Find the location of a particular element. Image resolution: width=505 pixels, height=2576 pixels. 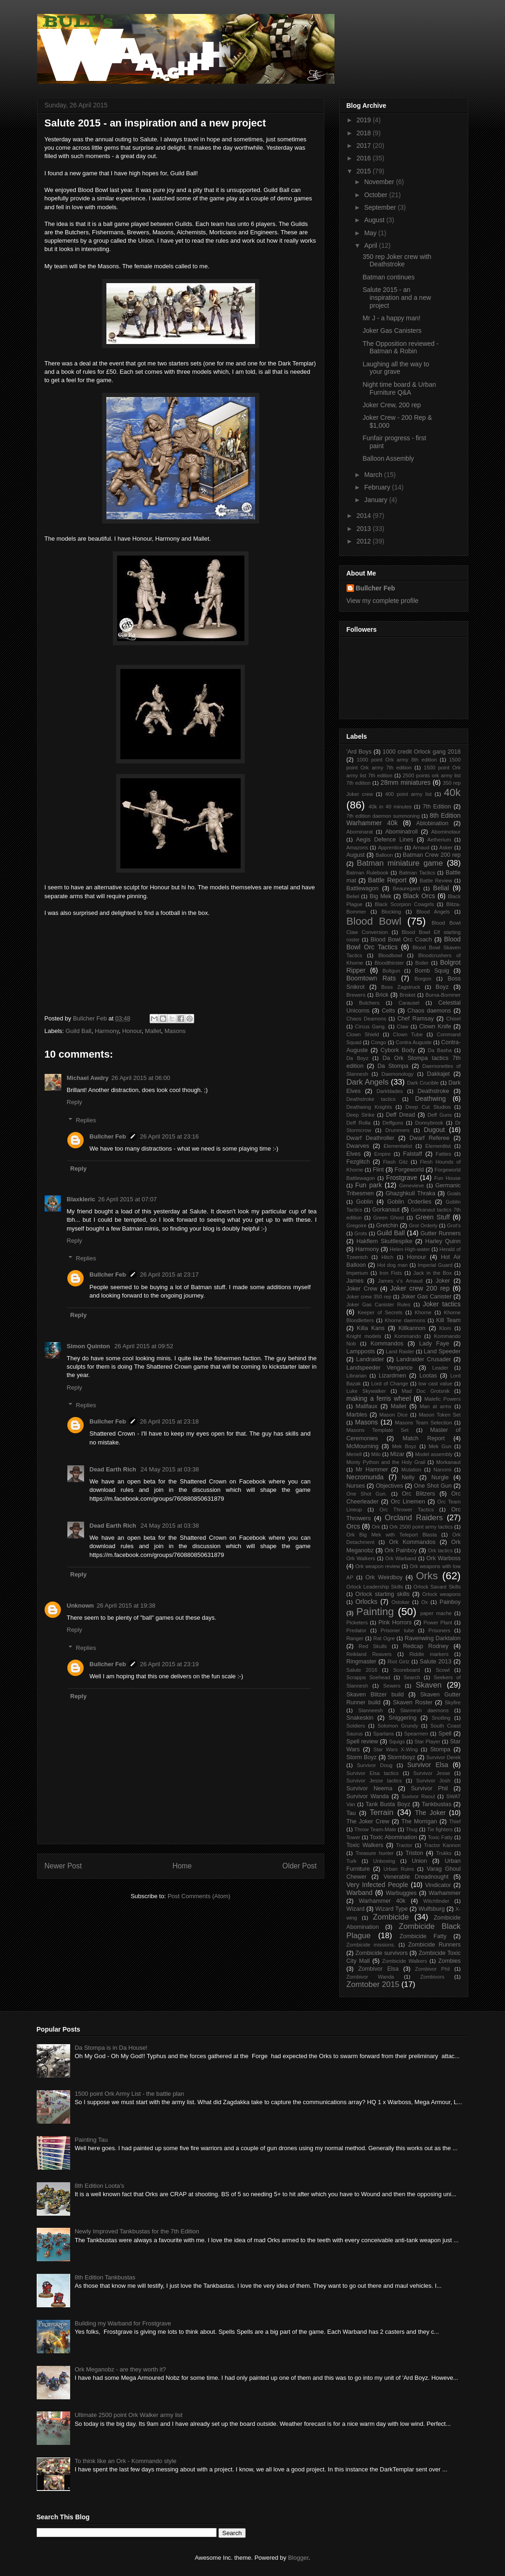

Chisel is located at coordinates (453, 1018).